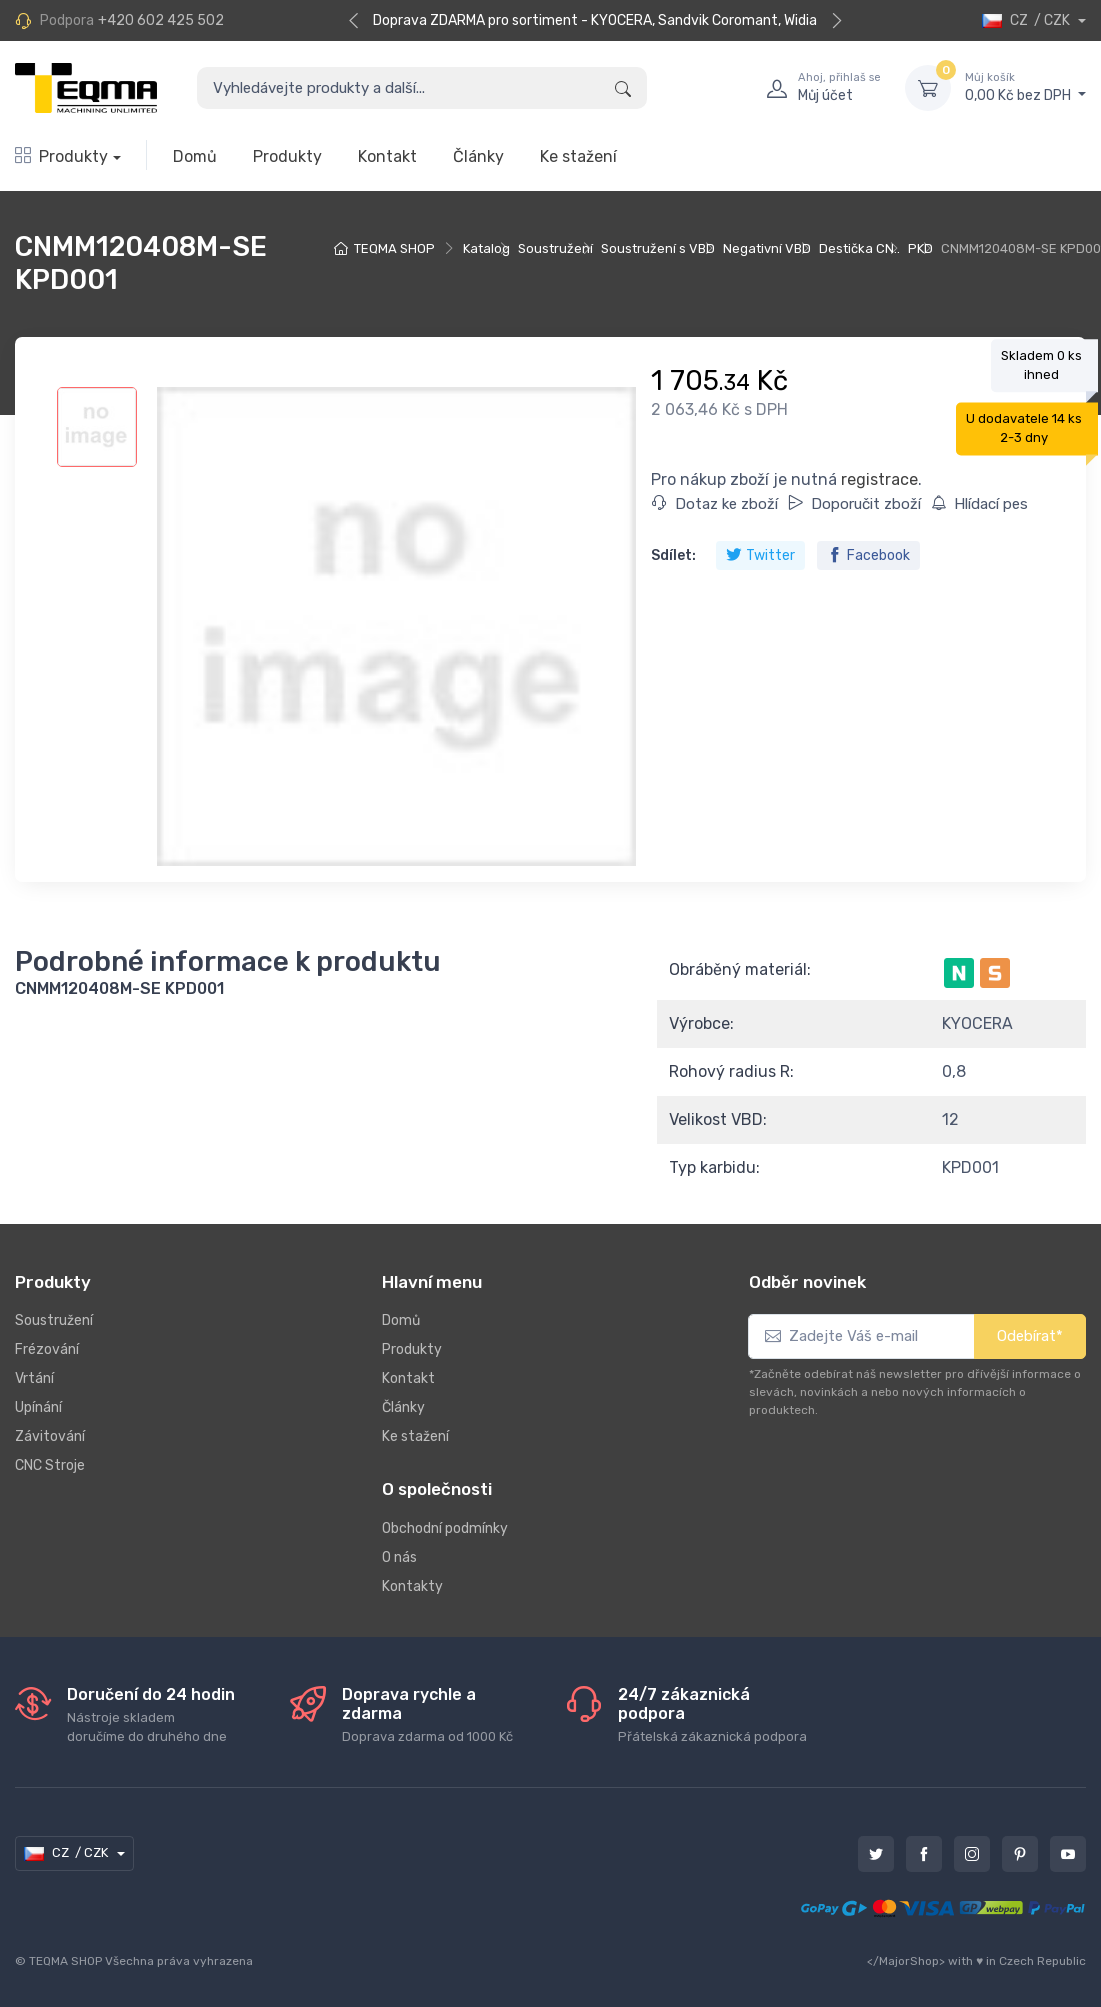 The width and height of the screenshot is (1101, 2007). What do you see at coordinates (486, 248) in the screenshot?
I see `Katalog` at bounding box center [486, 248].